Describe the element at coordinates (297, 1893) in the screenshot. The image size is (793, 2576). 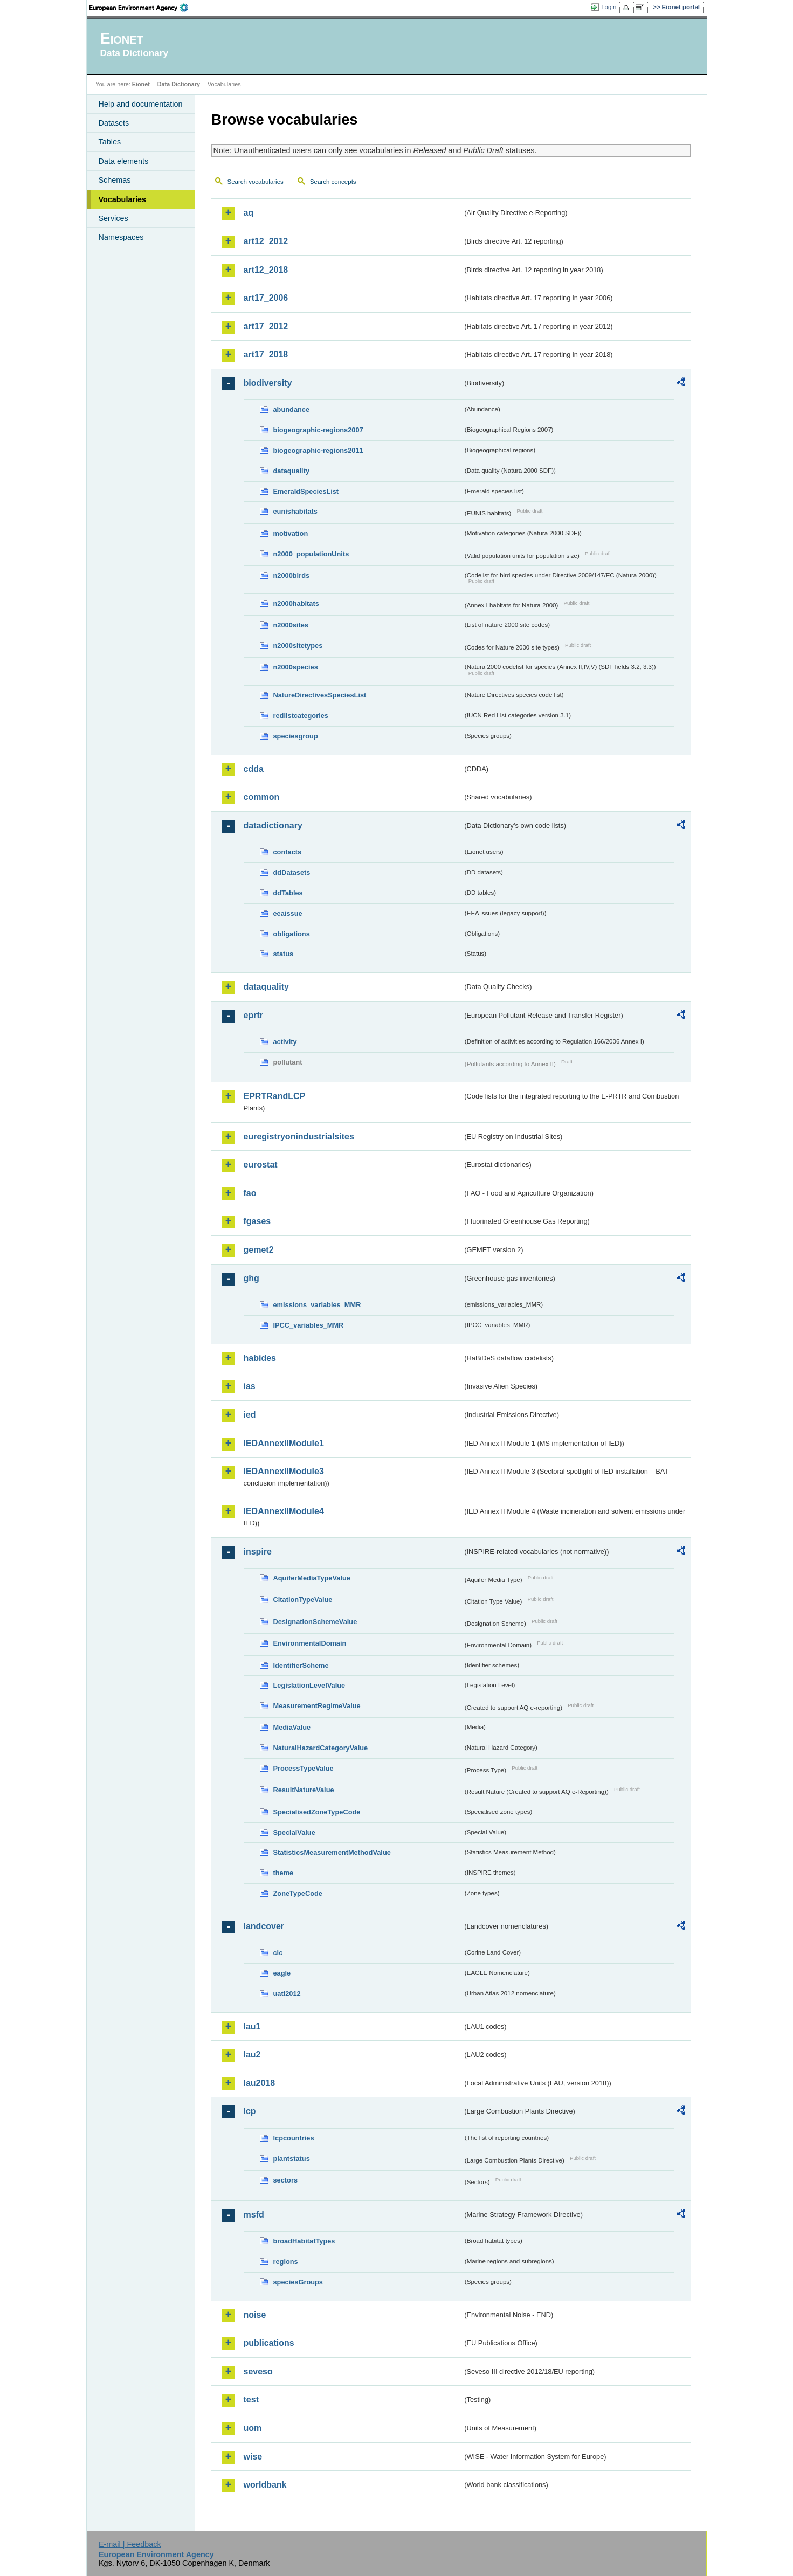
I see `ZoneTypeCode` at that location.